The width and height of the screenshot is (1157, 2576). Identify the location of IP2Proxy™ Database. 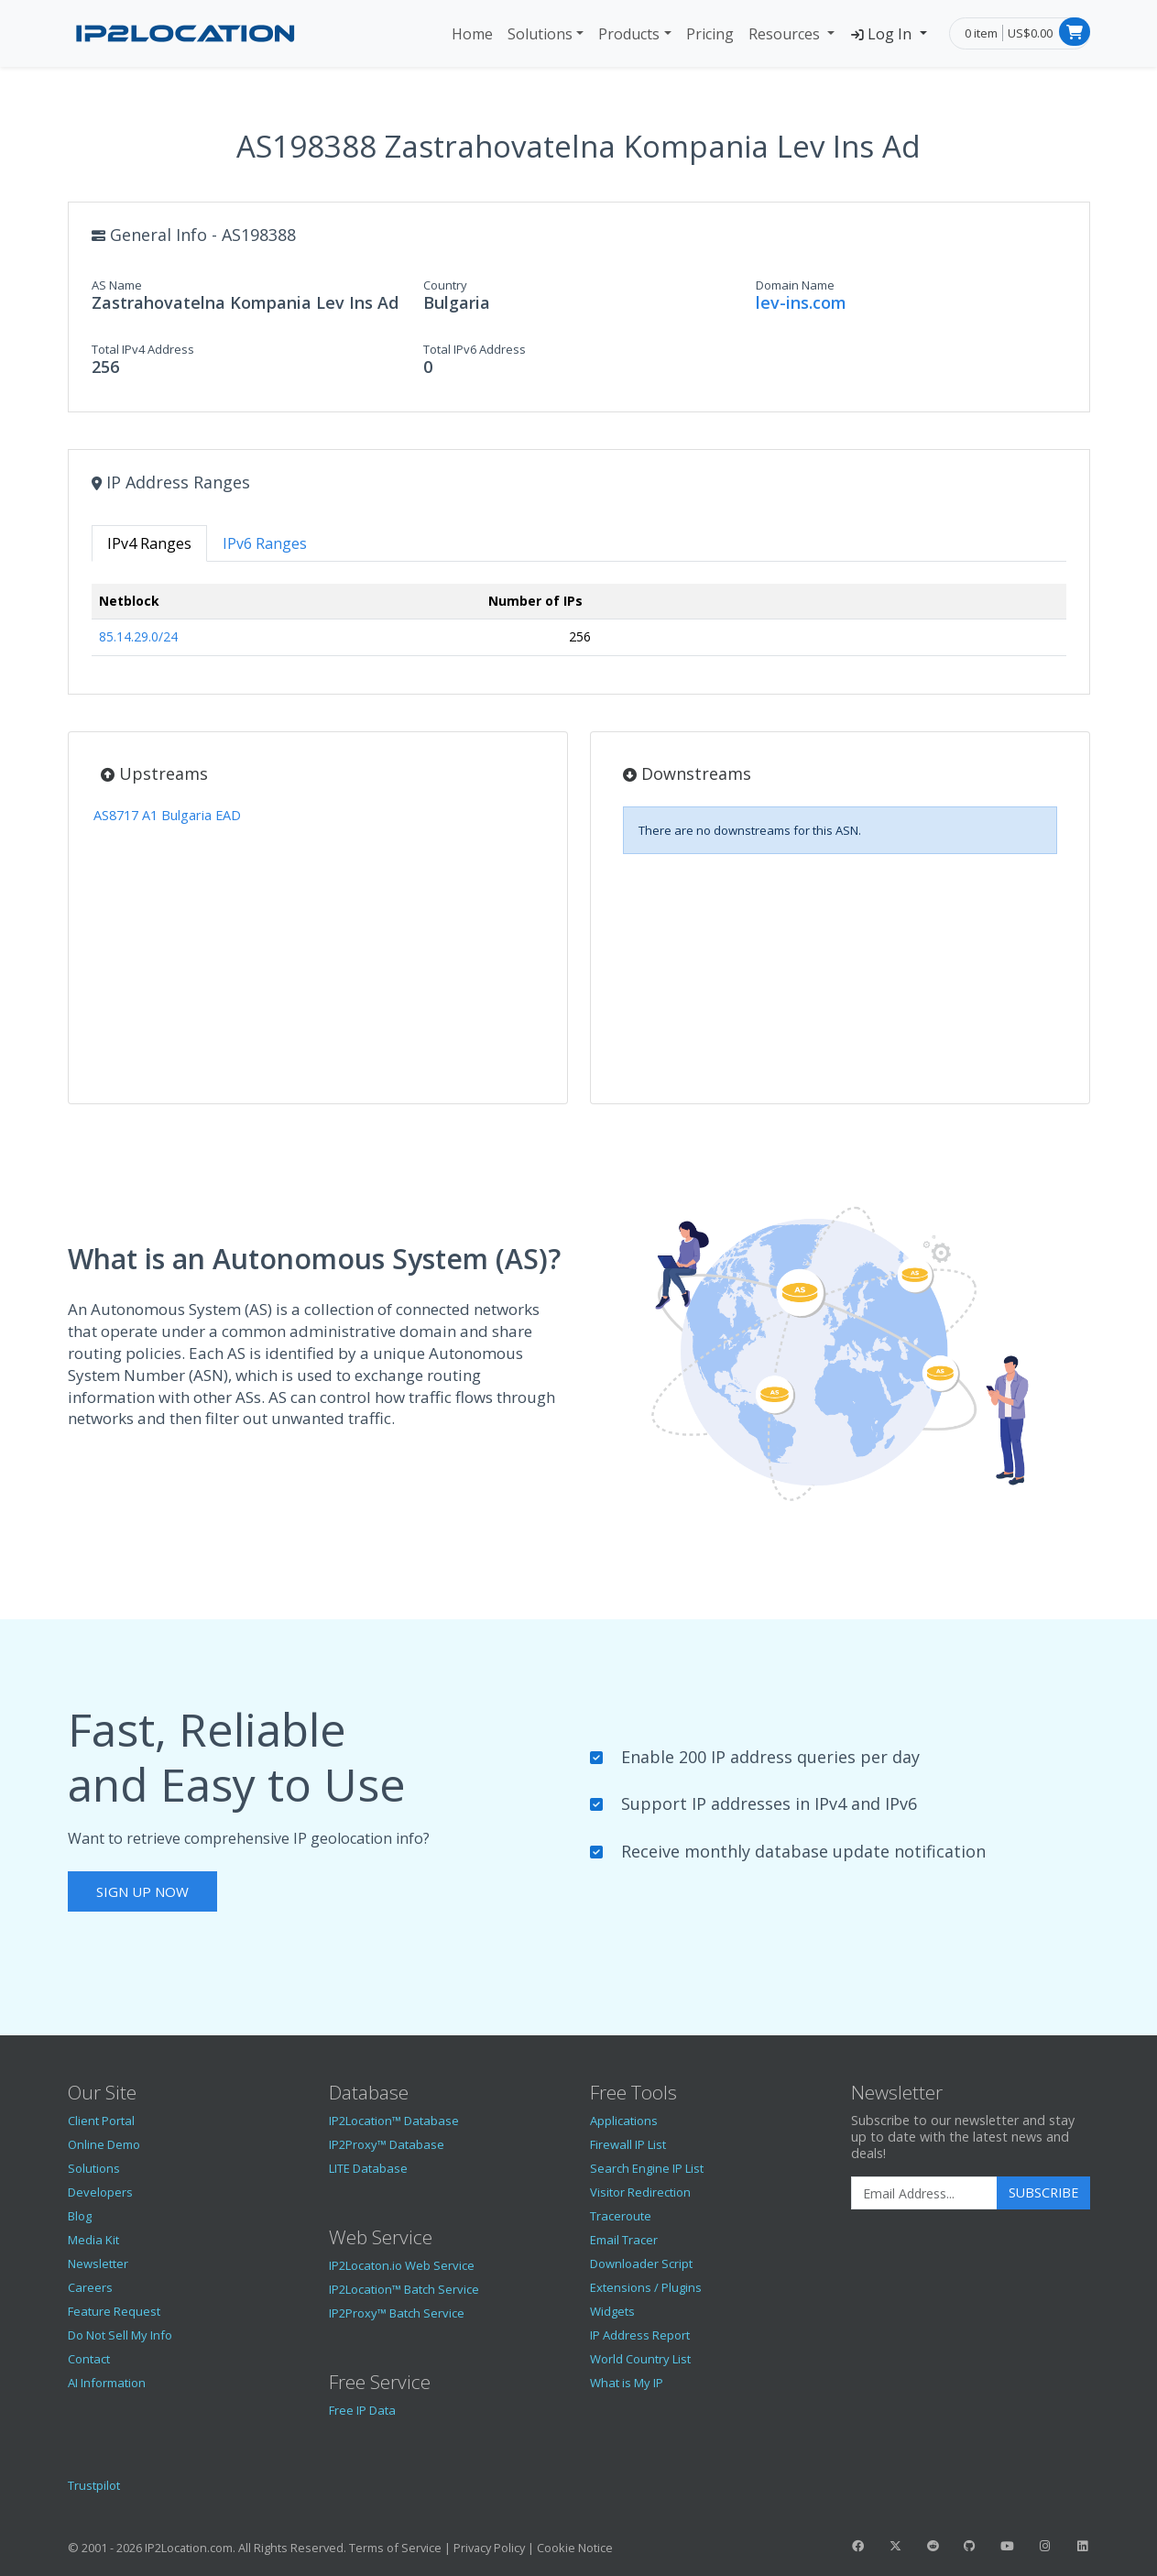
(386, 2144).